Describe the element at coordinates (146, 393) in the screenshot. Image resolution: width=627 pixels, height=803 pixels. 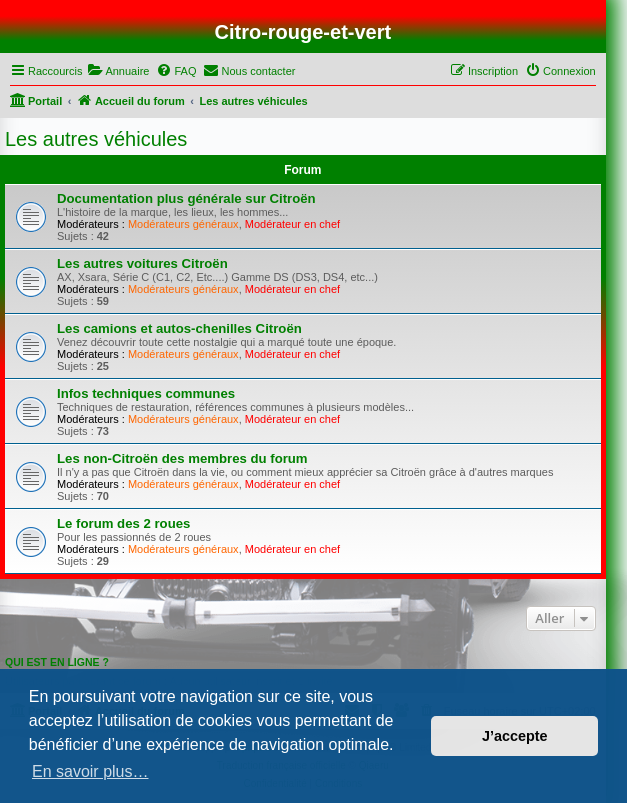
I see `Infos techniques communes` at that location.